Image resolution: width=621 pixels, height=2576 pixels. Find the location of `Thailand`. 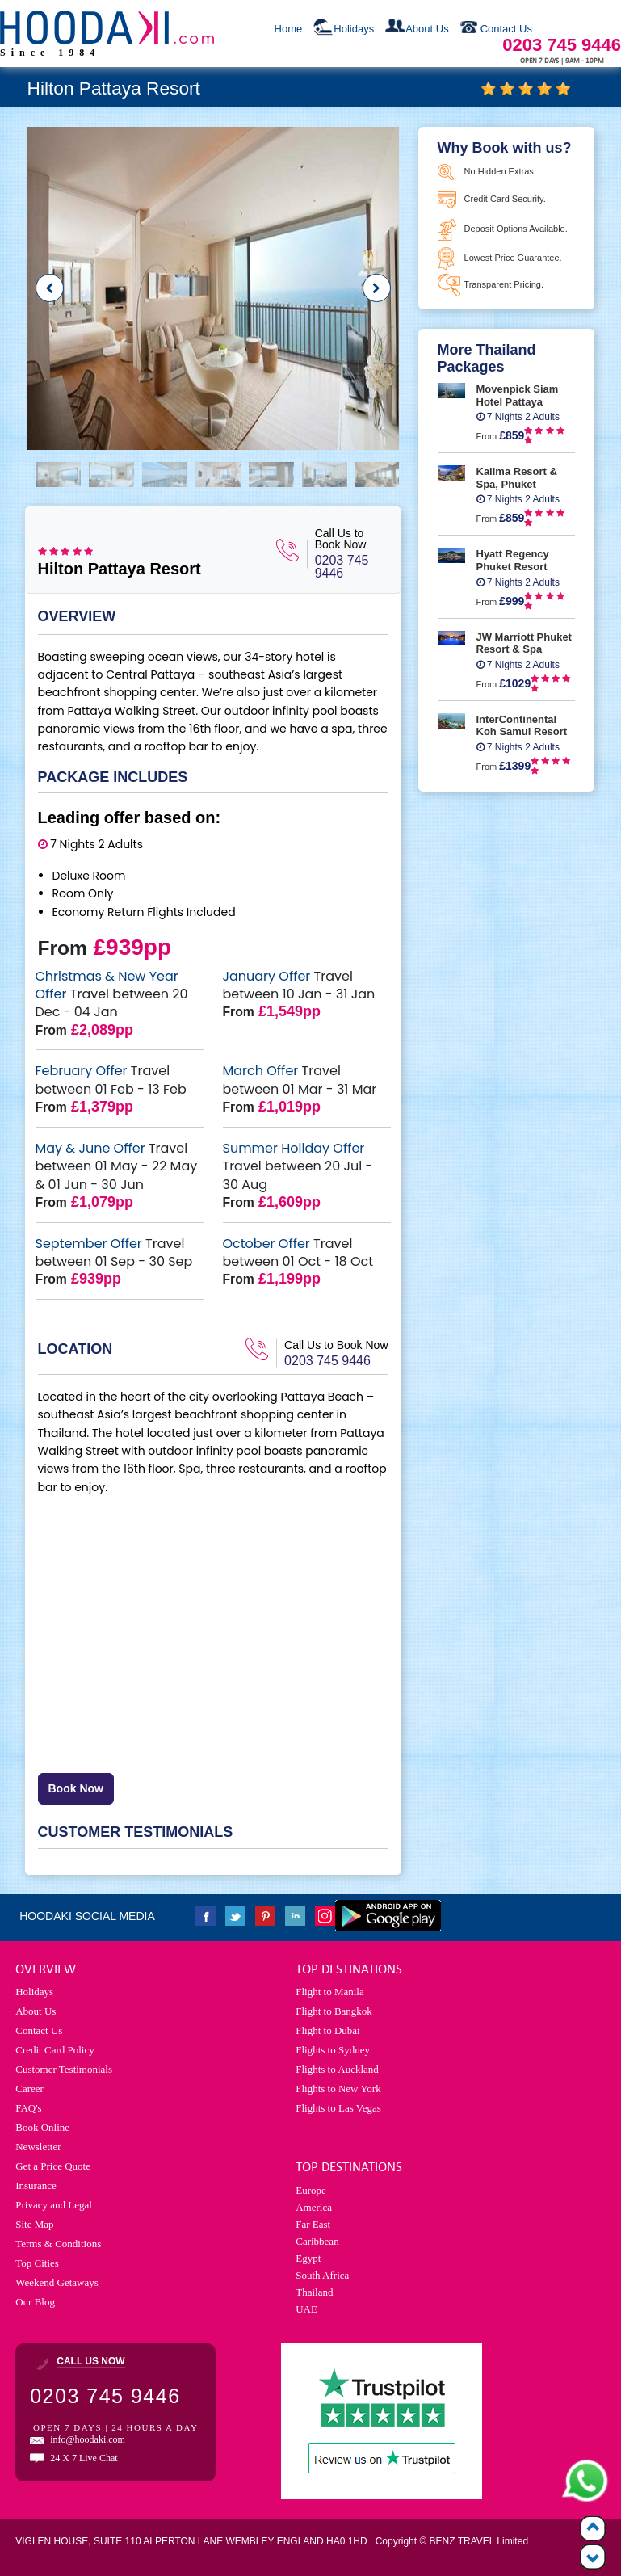

Thailand is located at coordinates (314, 2292).